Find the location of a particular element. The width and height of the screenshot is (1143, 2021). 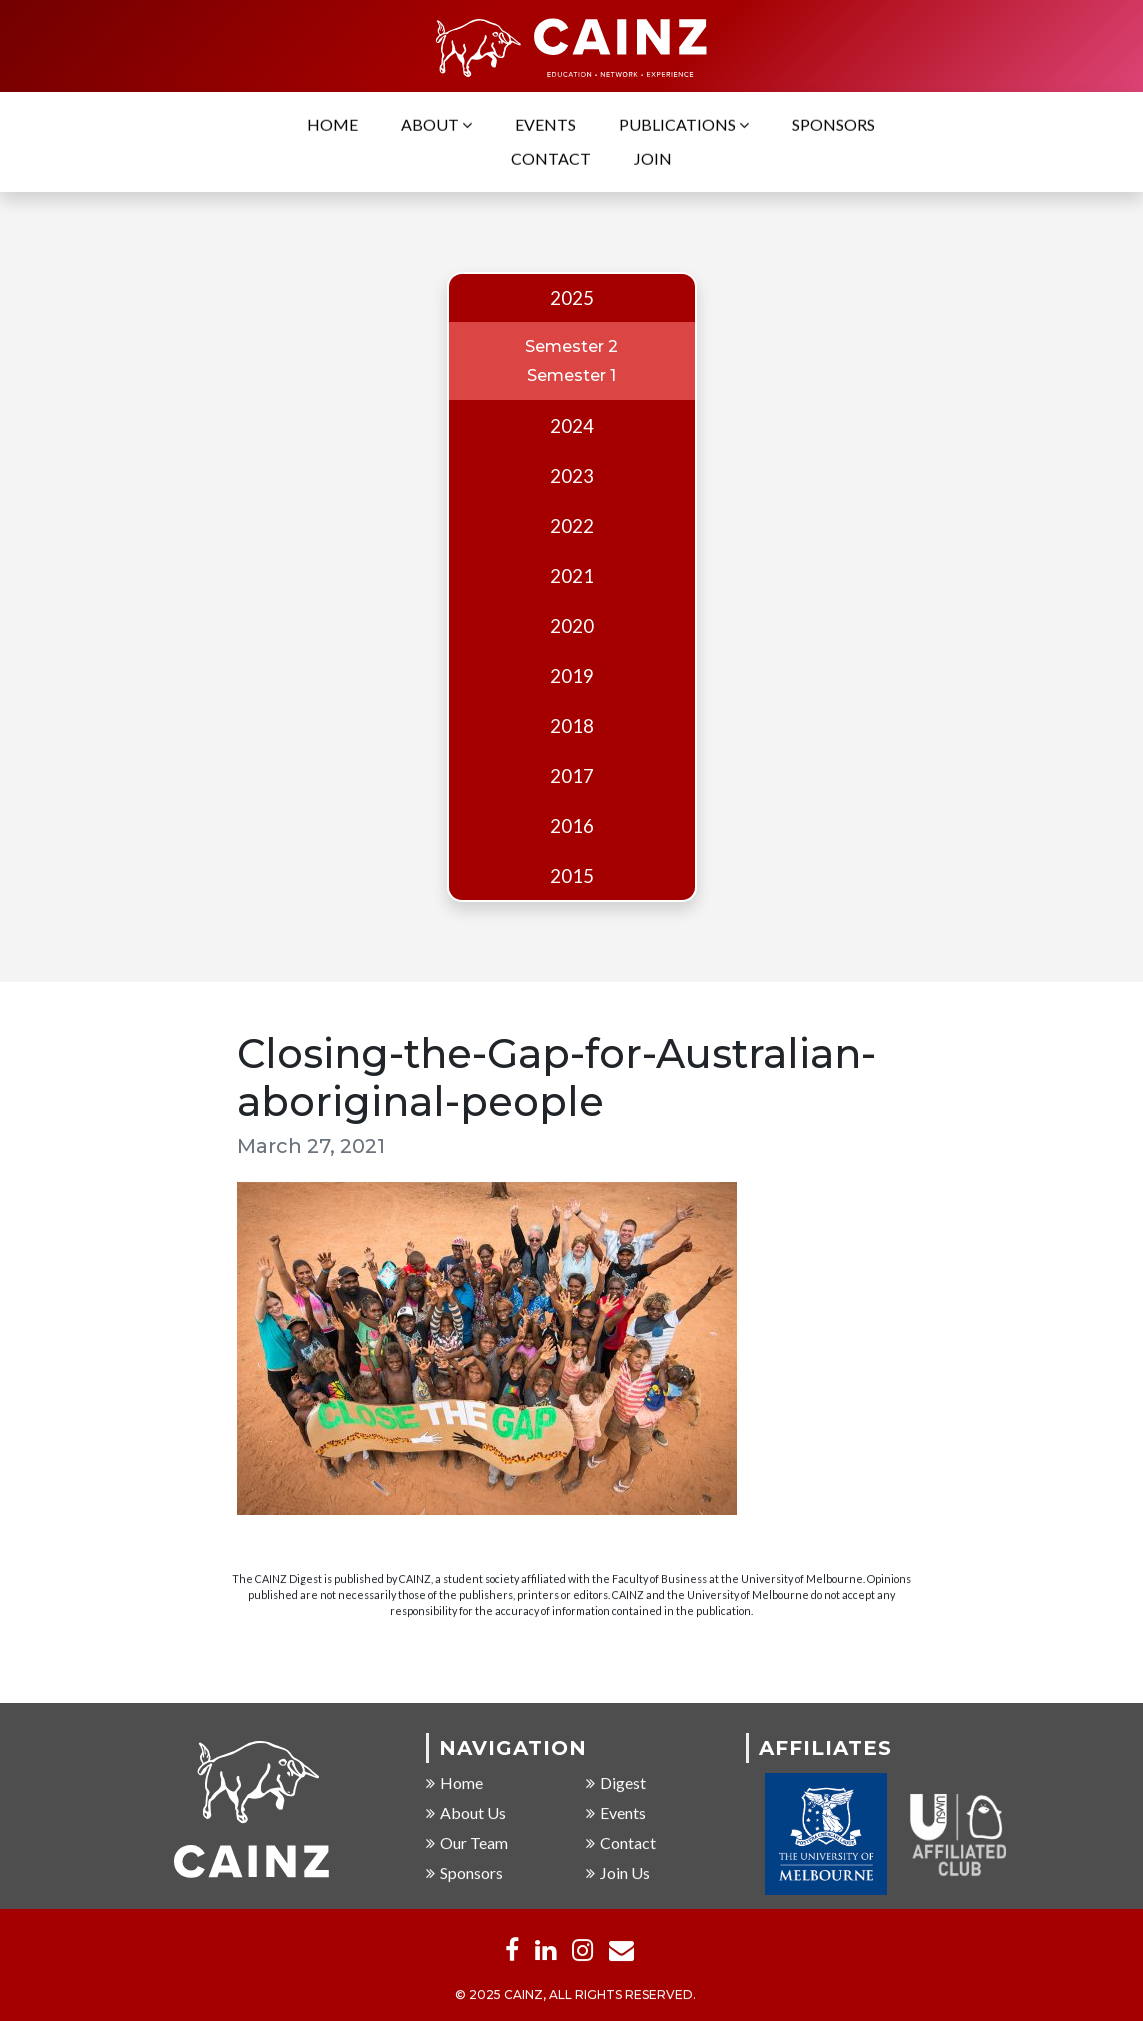

2020 is located at coordinates (572, 626).